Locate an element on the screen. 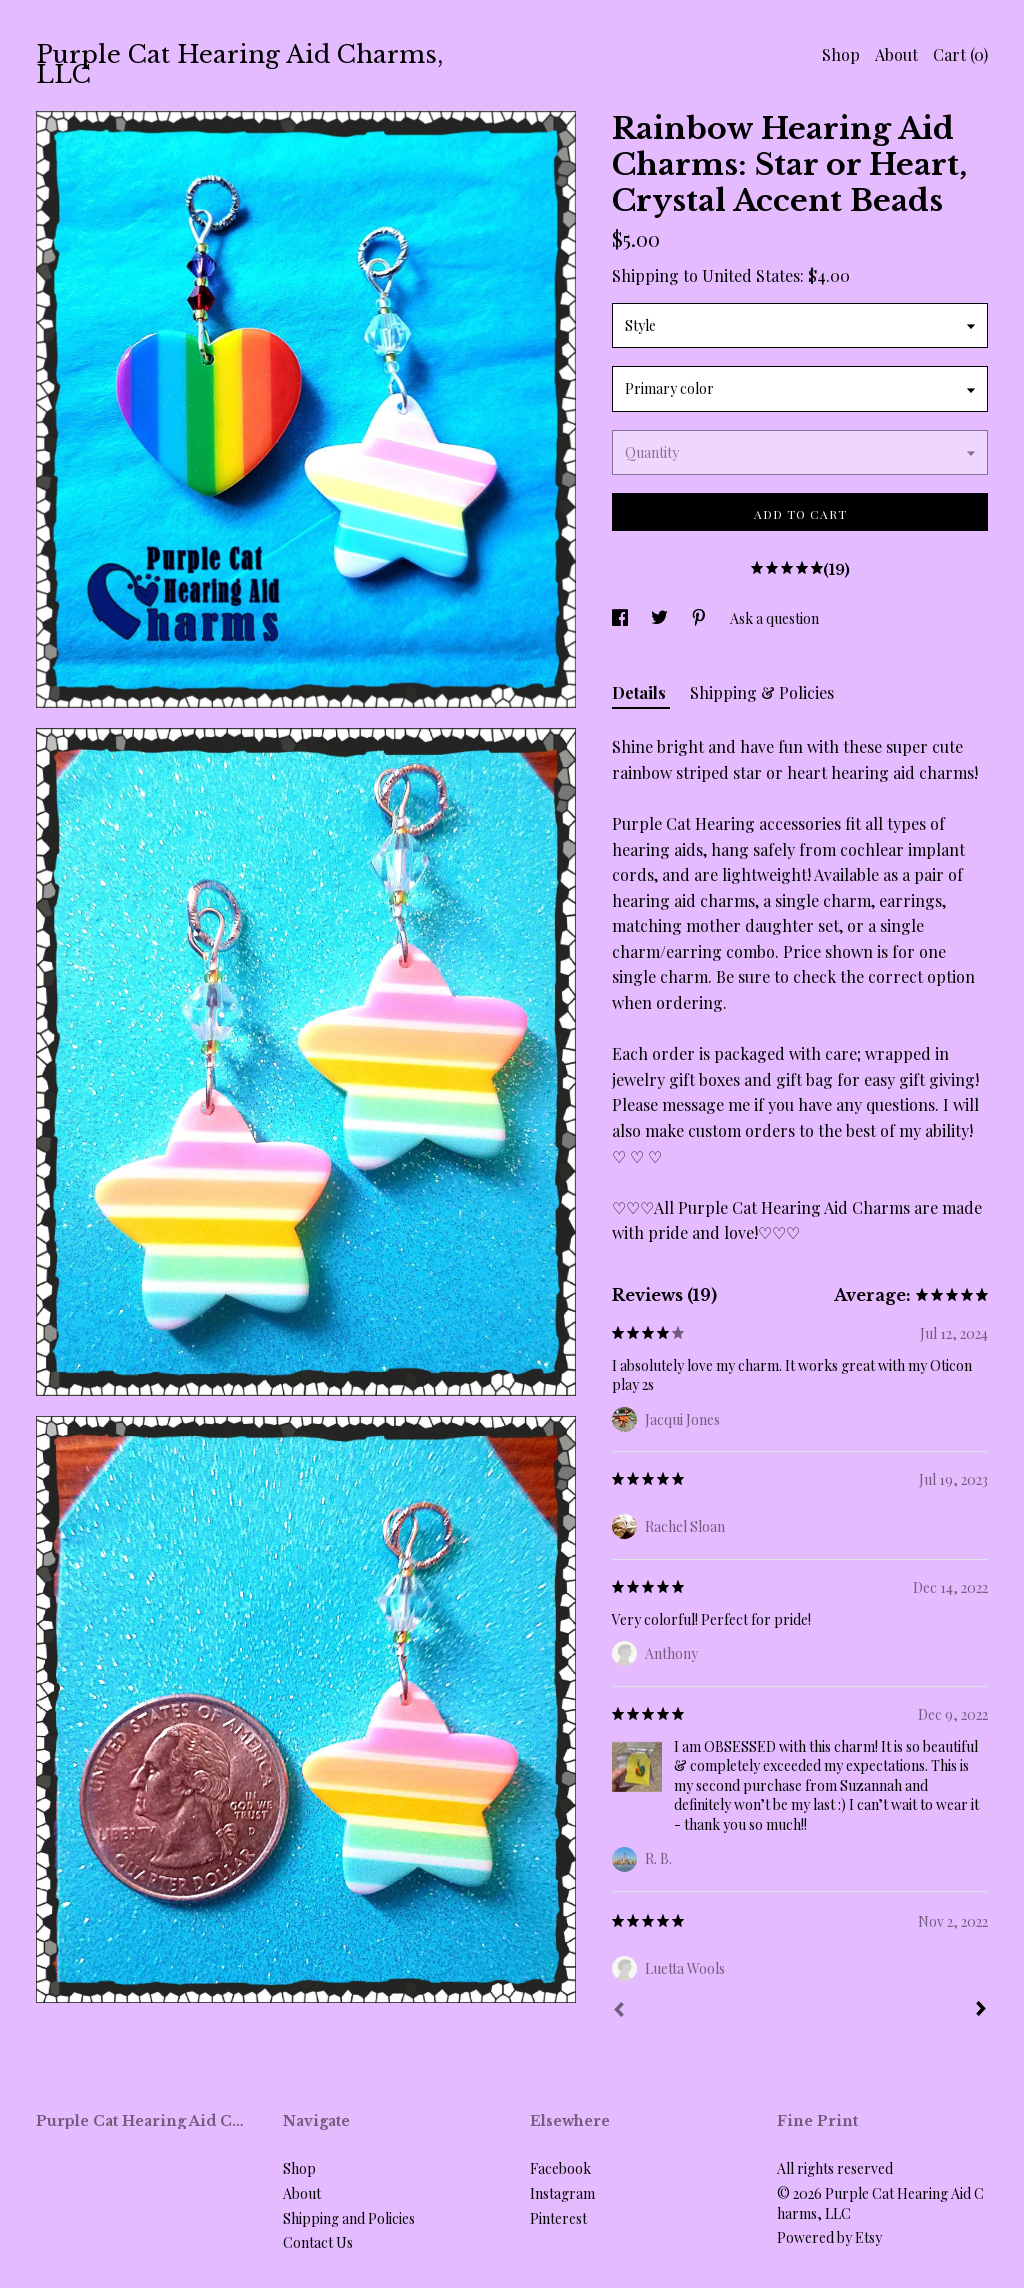  Pinterest is located at coordinates (558, 2218).